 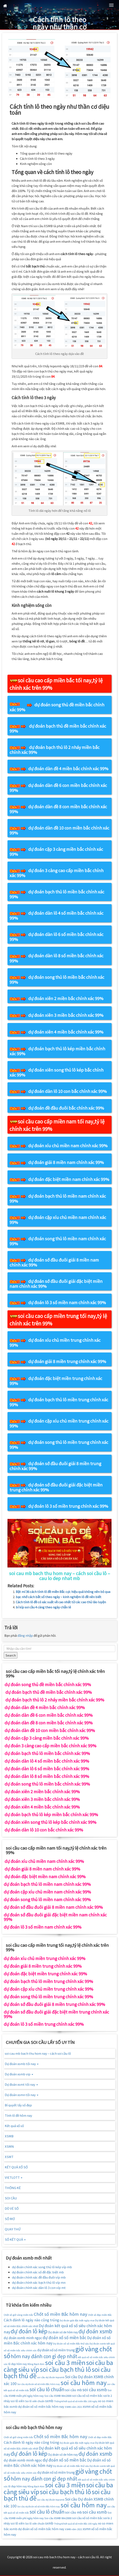 I want to click on XSMB, so click(x=9, y=2136).